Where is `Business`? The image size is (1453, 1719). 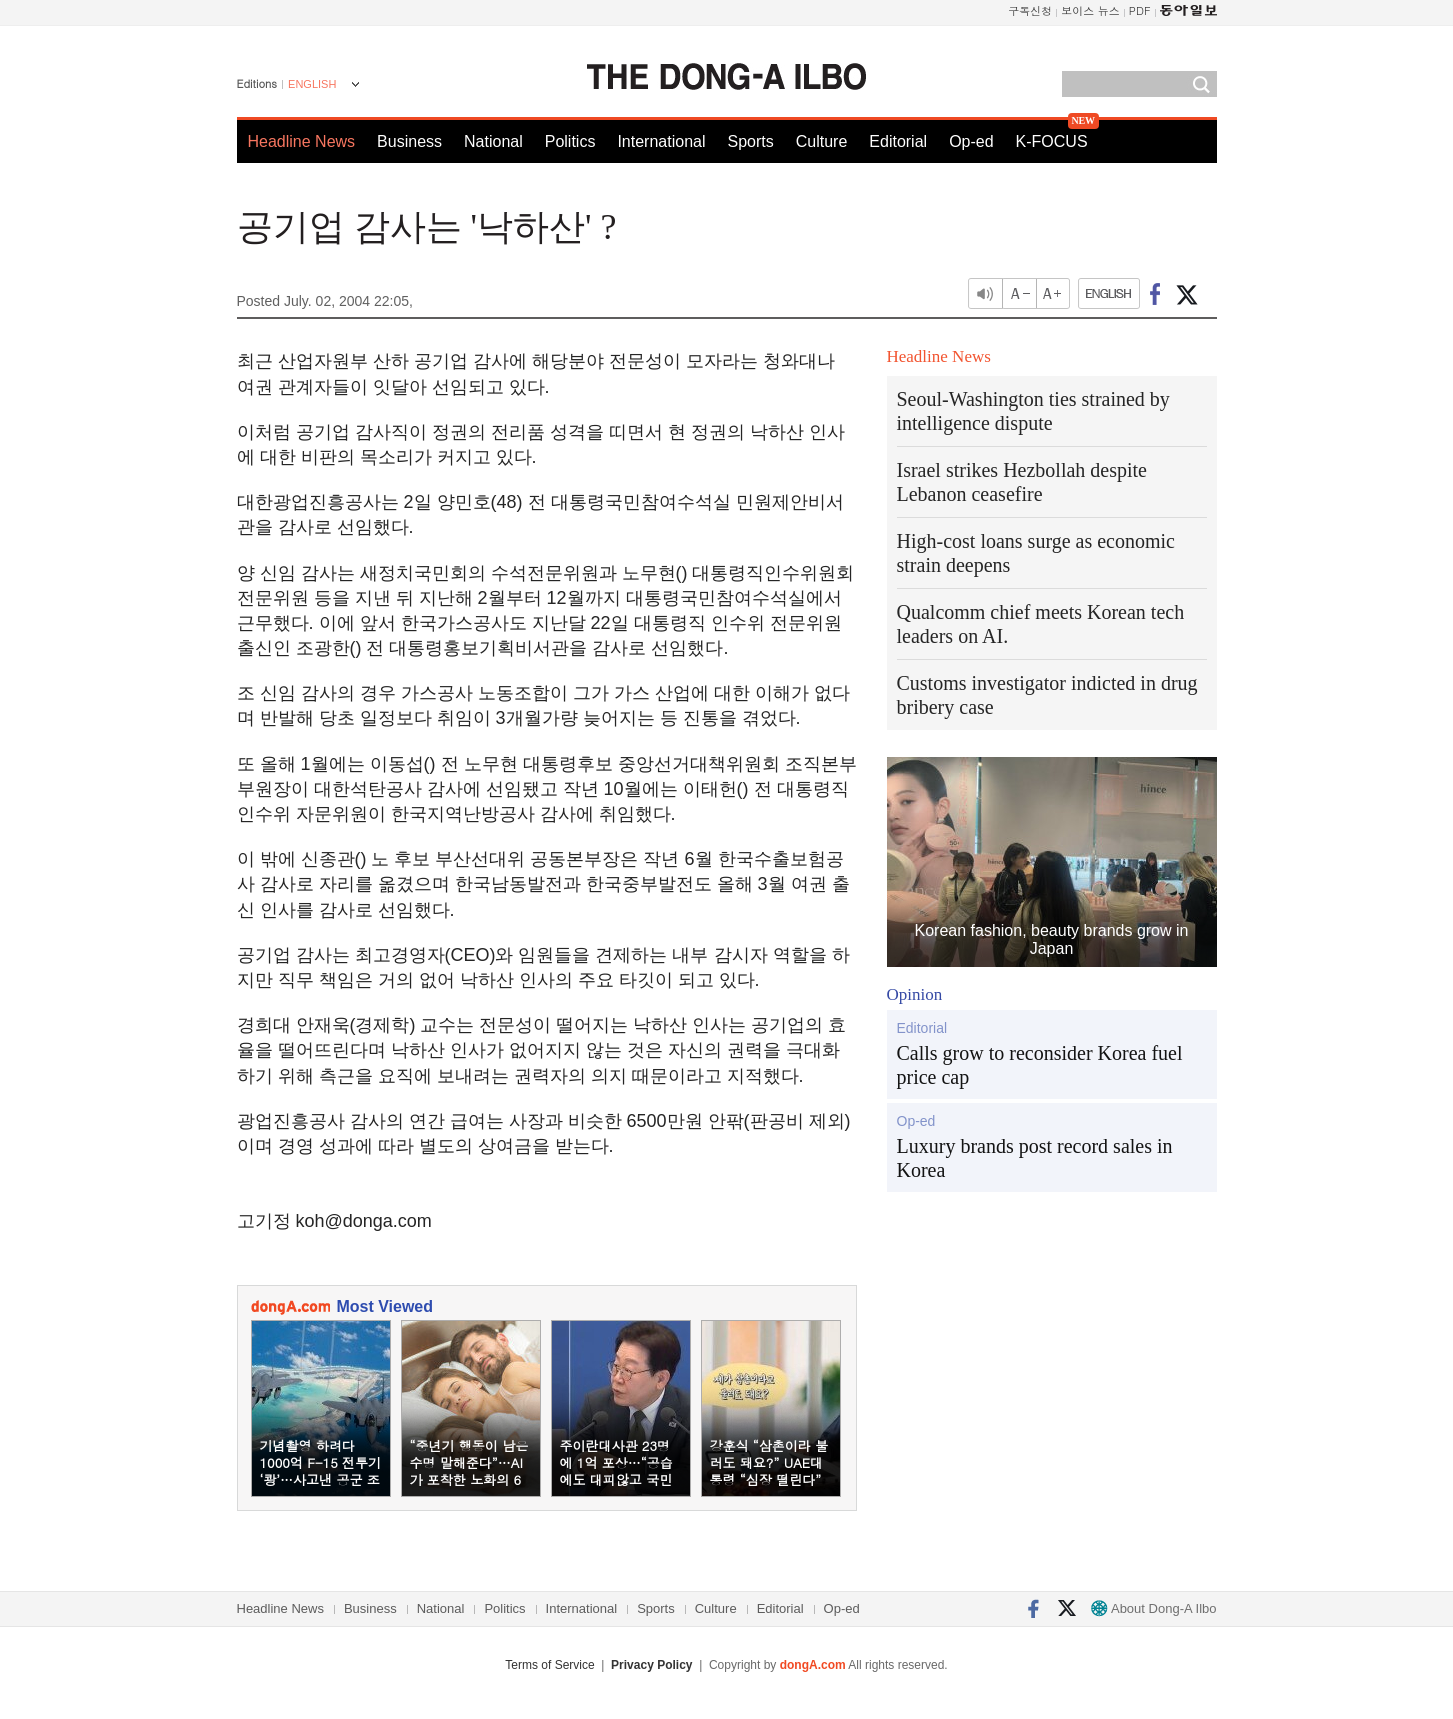 Business is located at coordinates (409, 141).